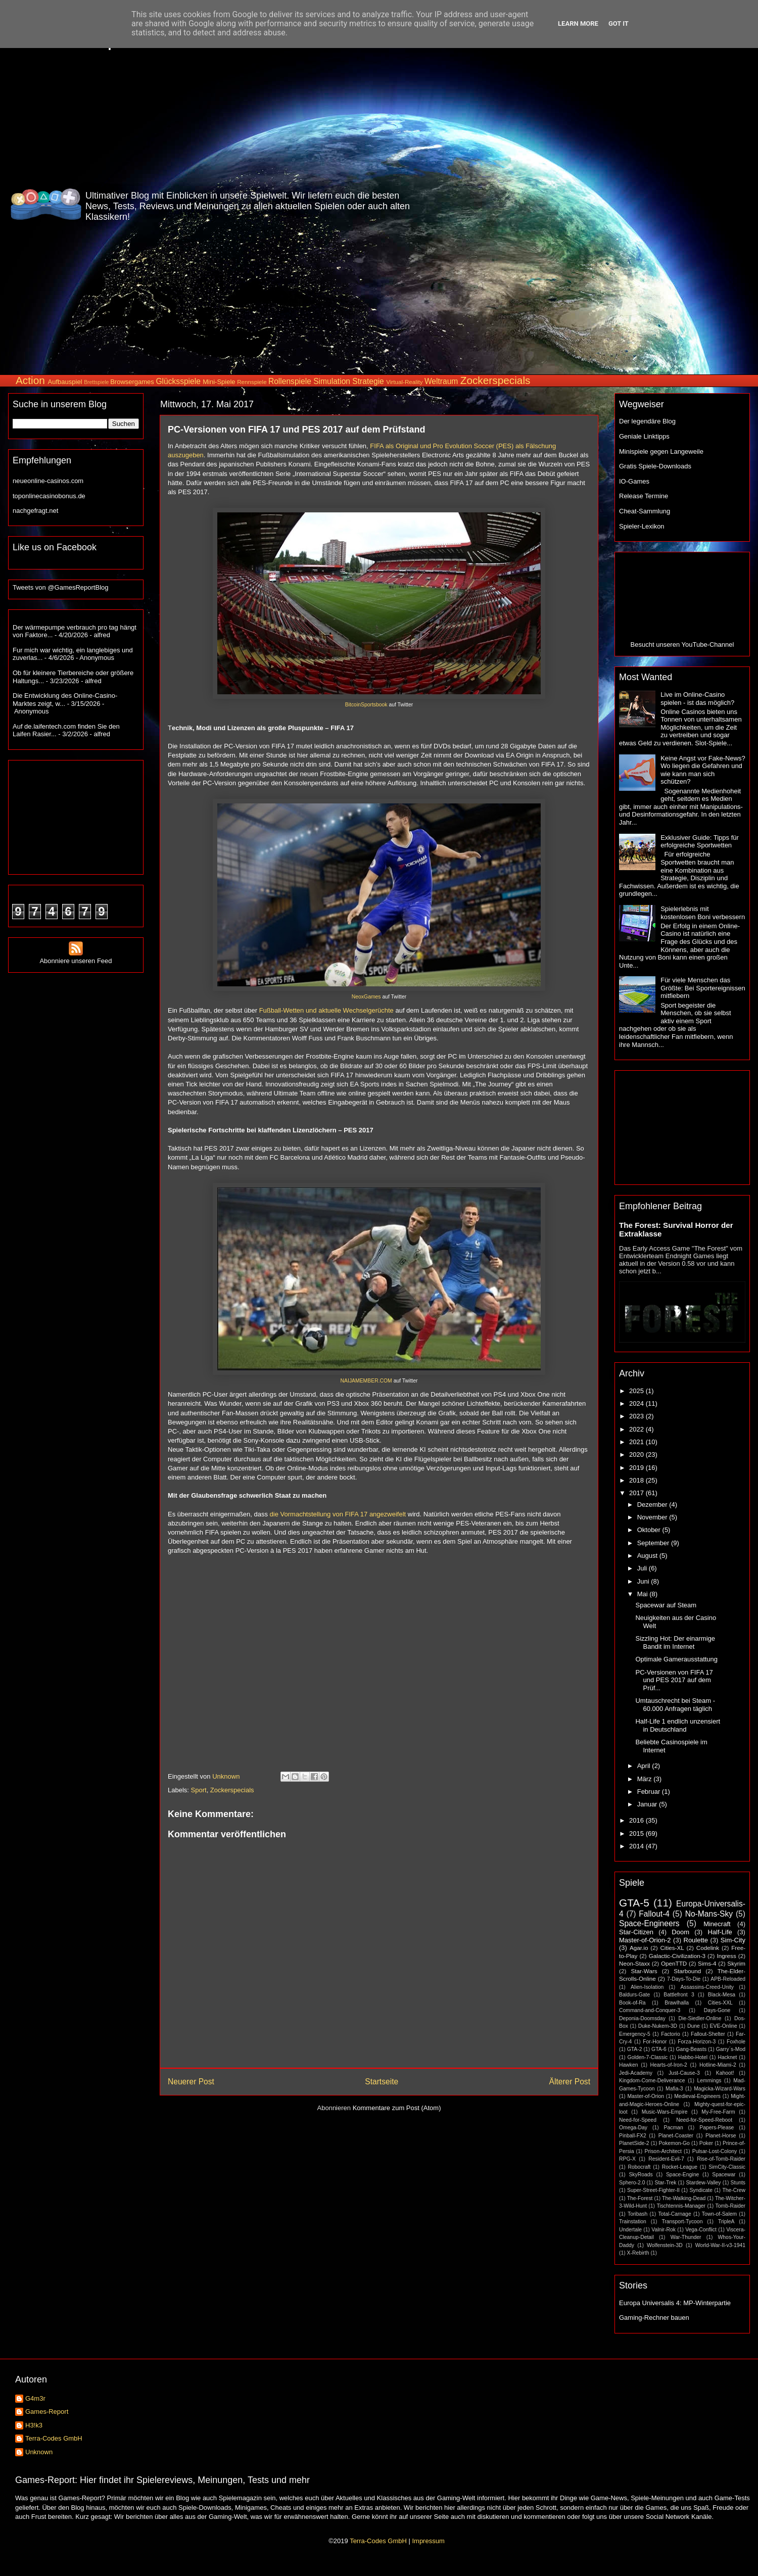  What do you see at coordinates (366, 996) in the screenshot?
I see `NeoxGames` at bounding box center [366, 996].